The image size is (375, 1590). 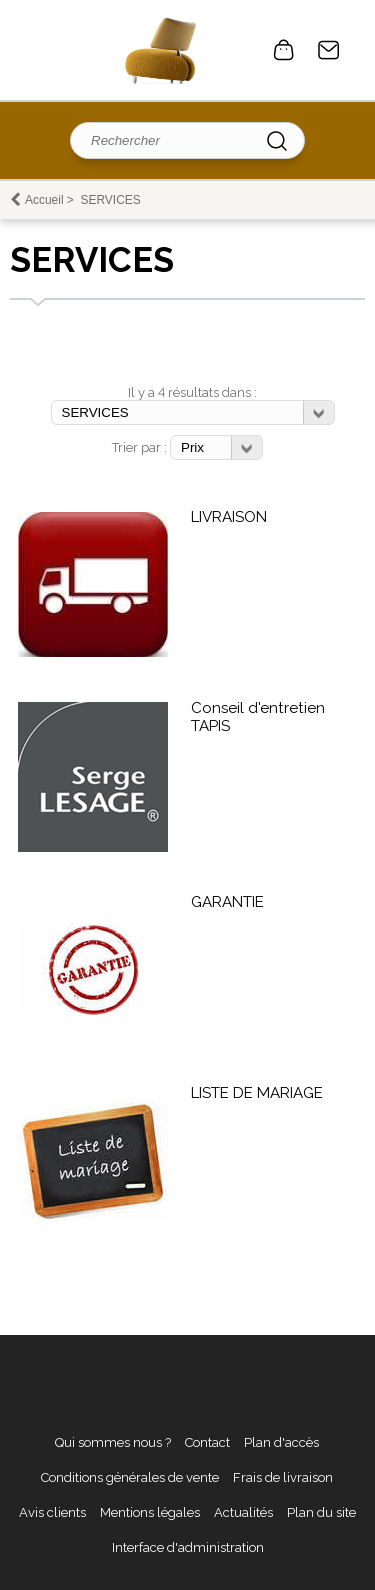 I want to click on Qui sommes nous ?, so click(x=113, y=1442).